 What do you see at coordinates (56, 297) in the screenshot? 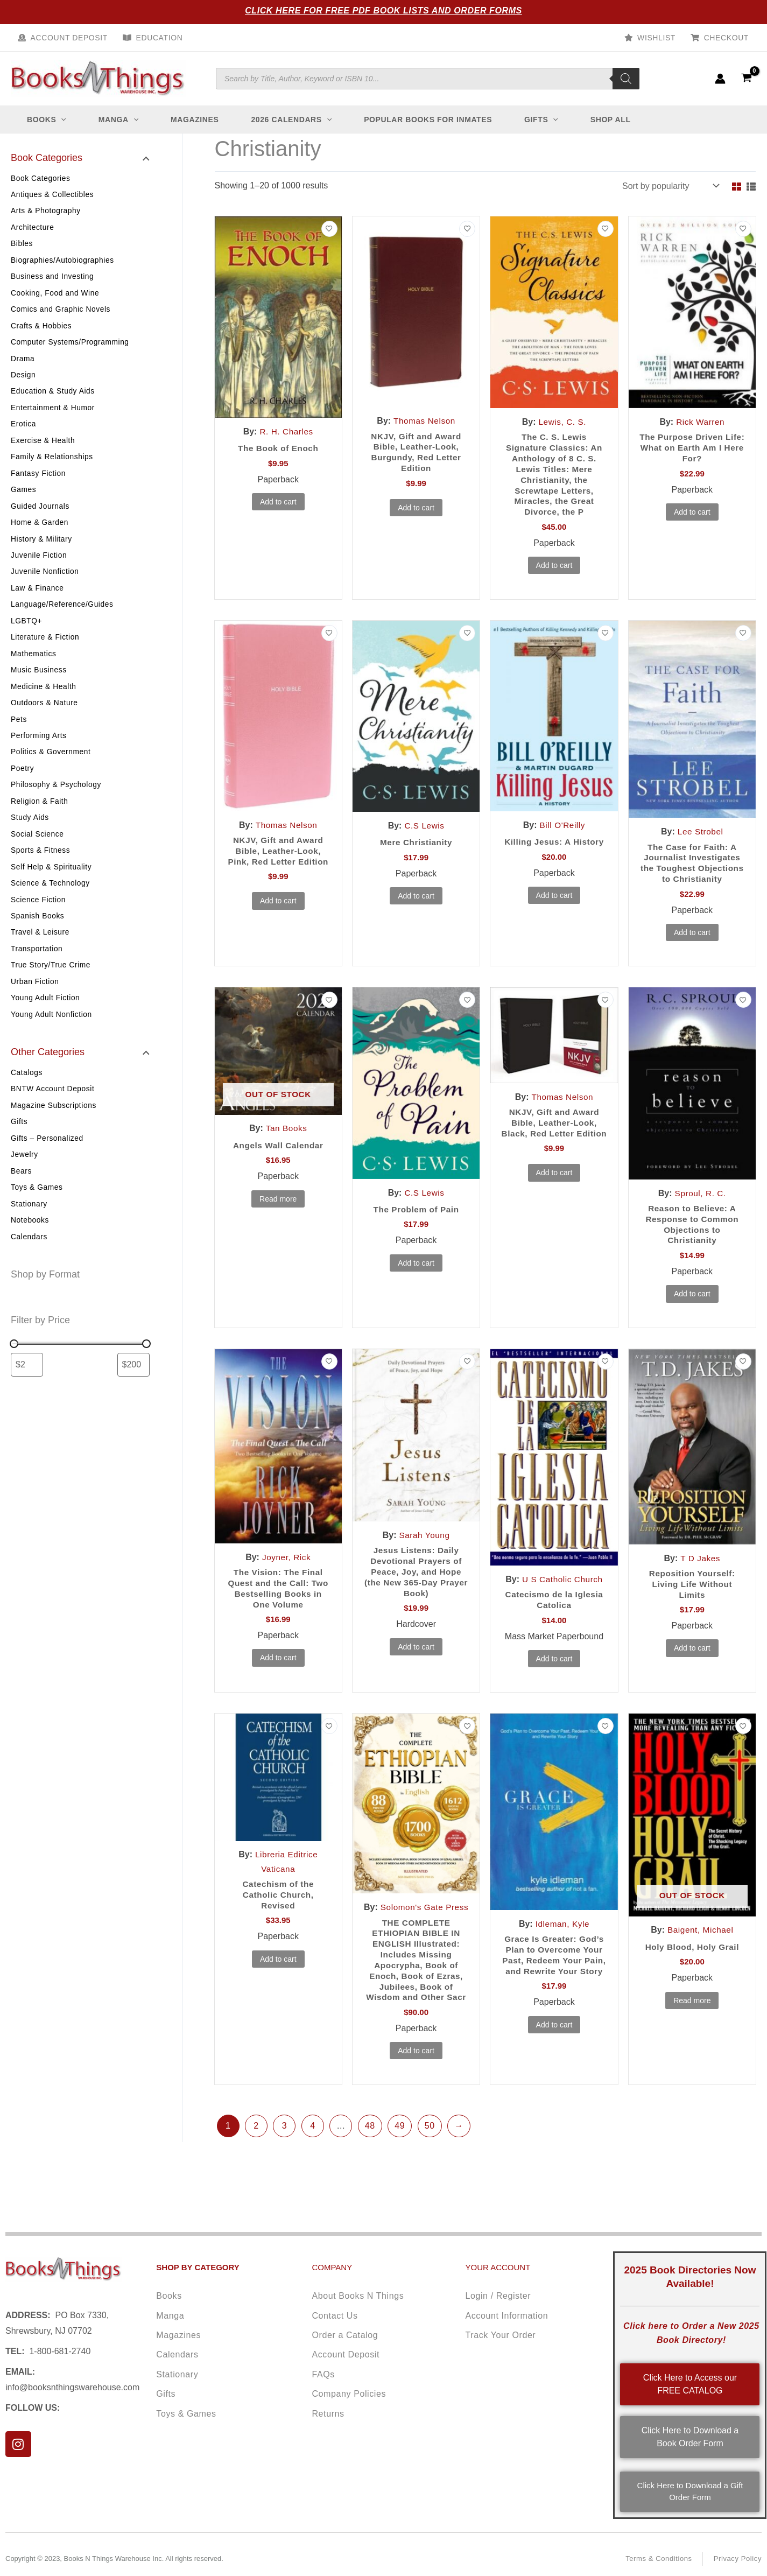
I see `Cooking, Food and Wine` at bounding box center [56, 297].